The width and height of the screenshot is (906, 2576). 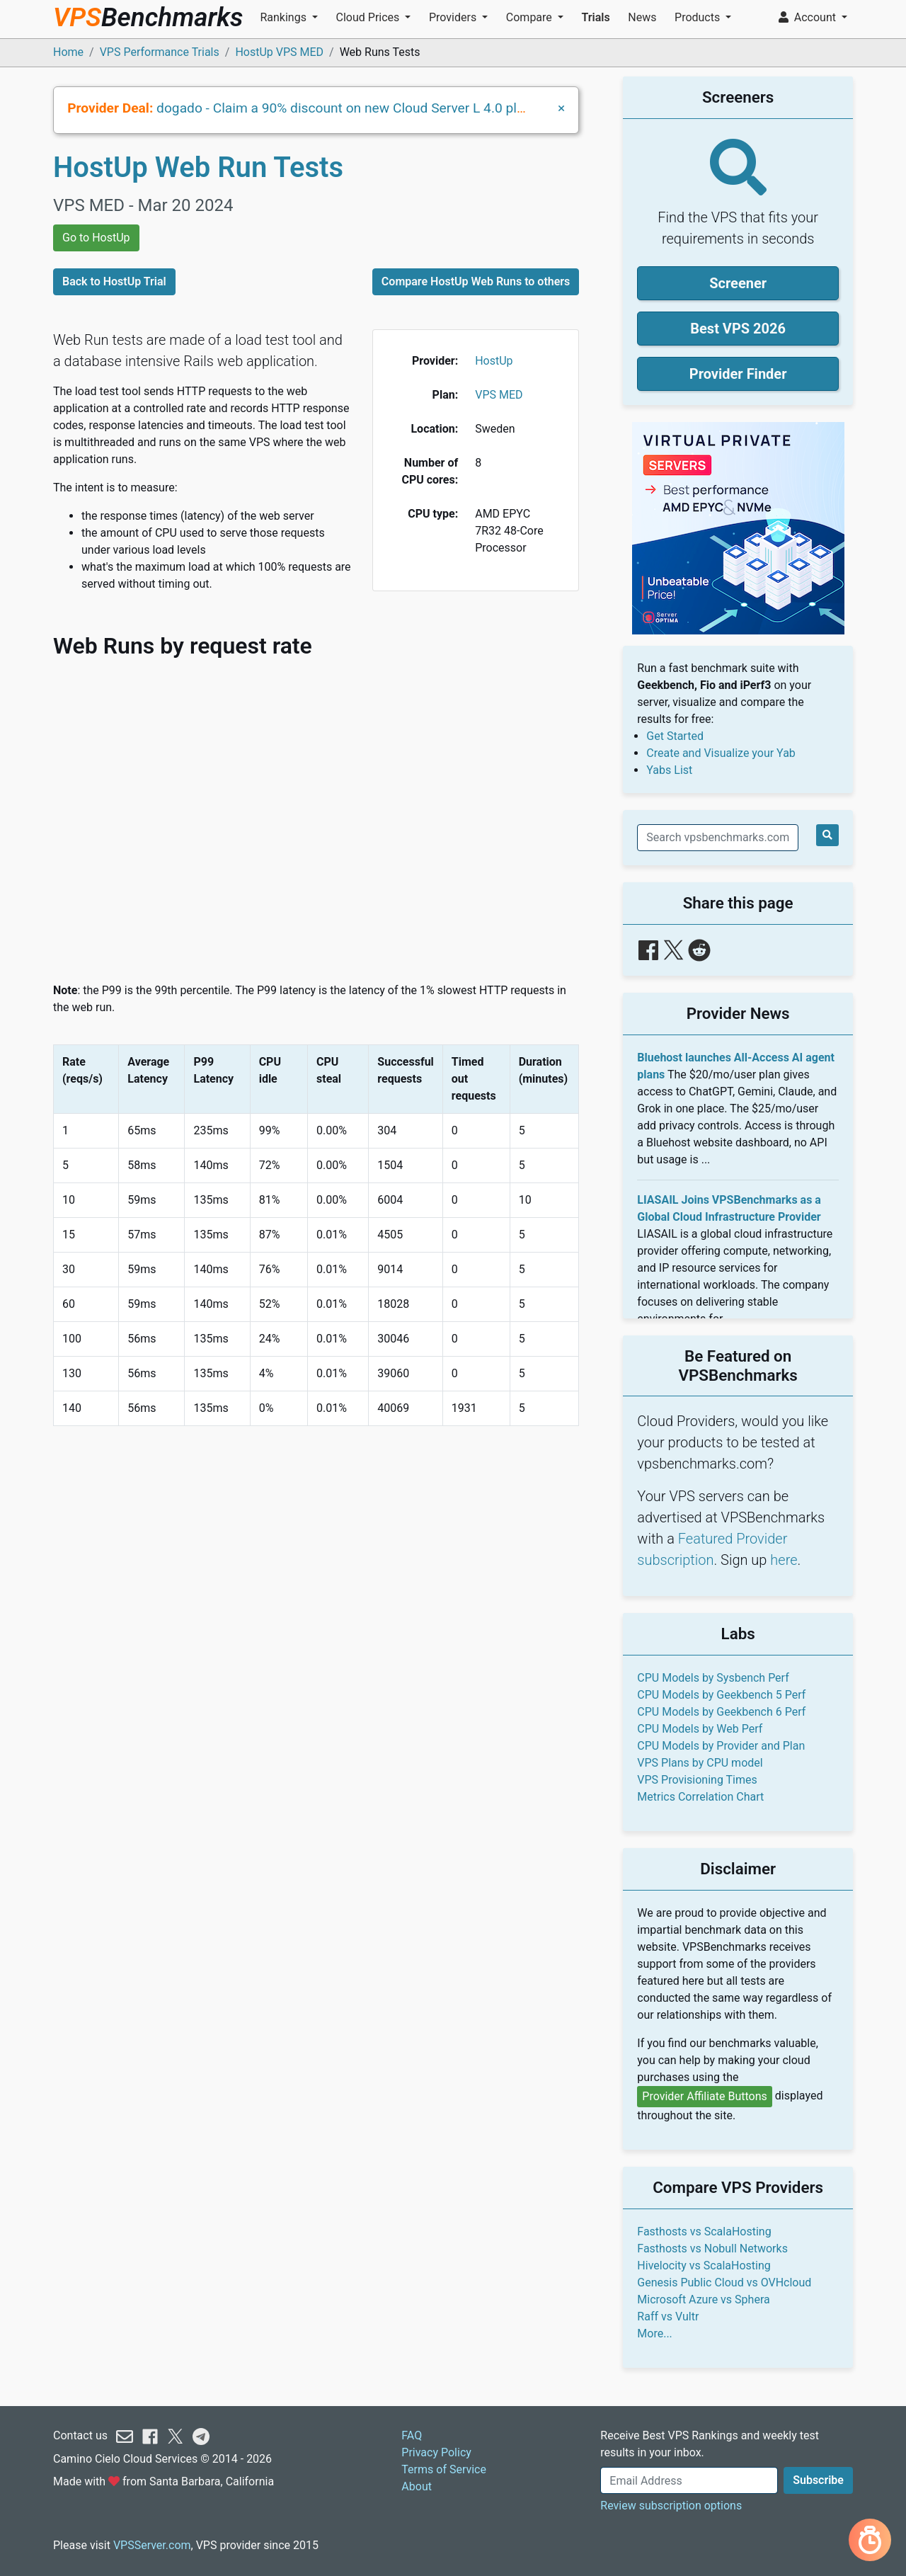 What do you see at coordinates (809, 17) in the screenshot?
I see `Account [button]` at bounding box center [809, 17].